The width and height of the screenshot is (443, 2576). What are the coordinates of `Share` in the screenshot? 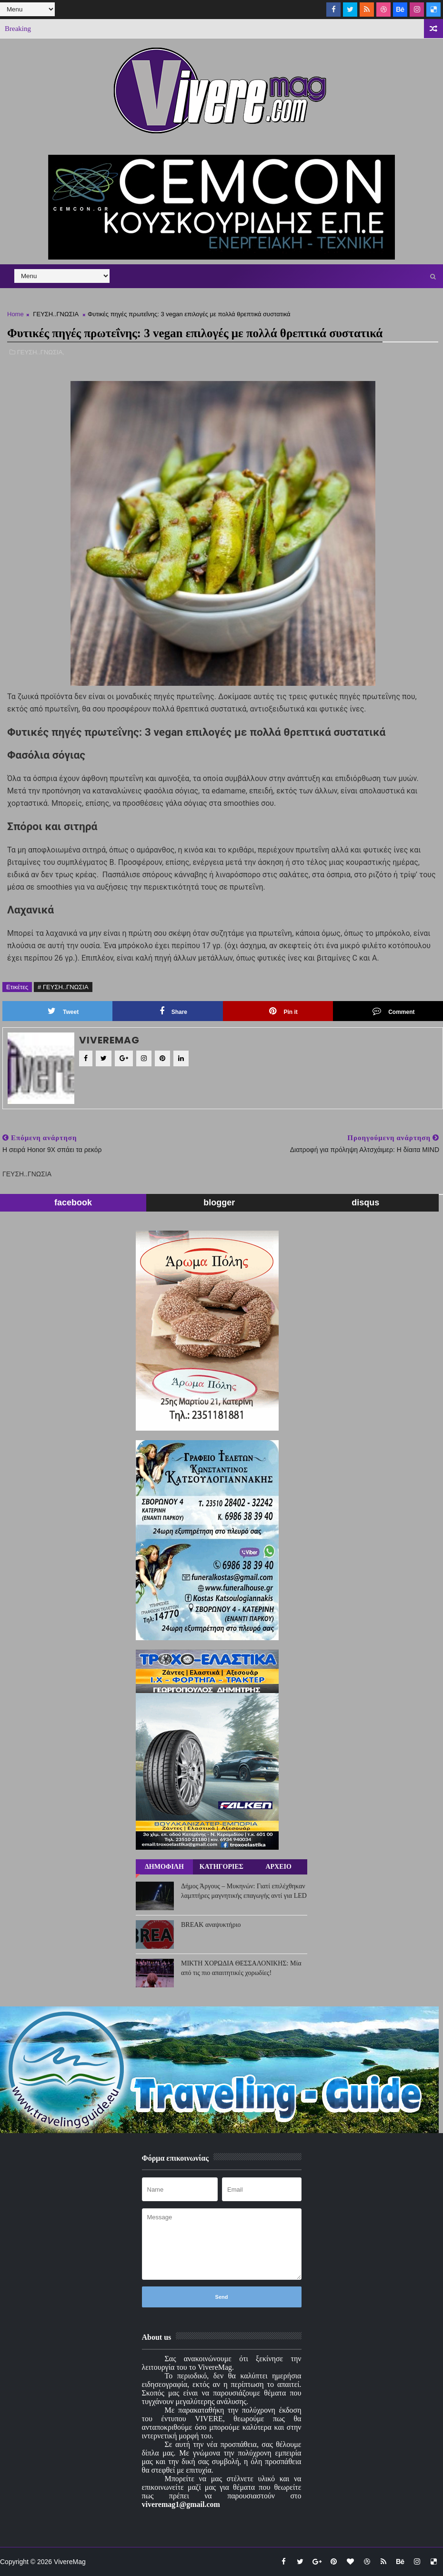 It's located at (173, 1011).